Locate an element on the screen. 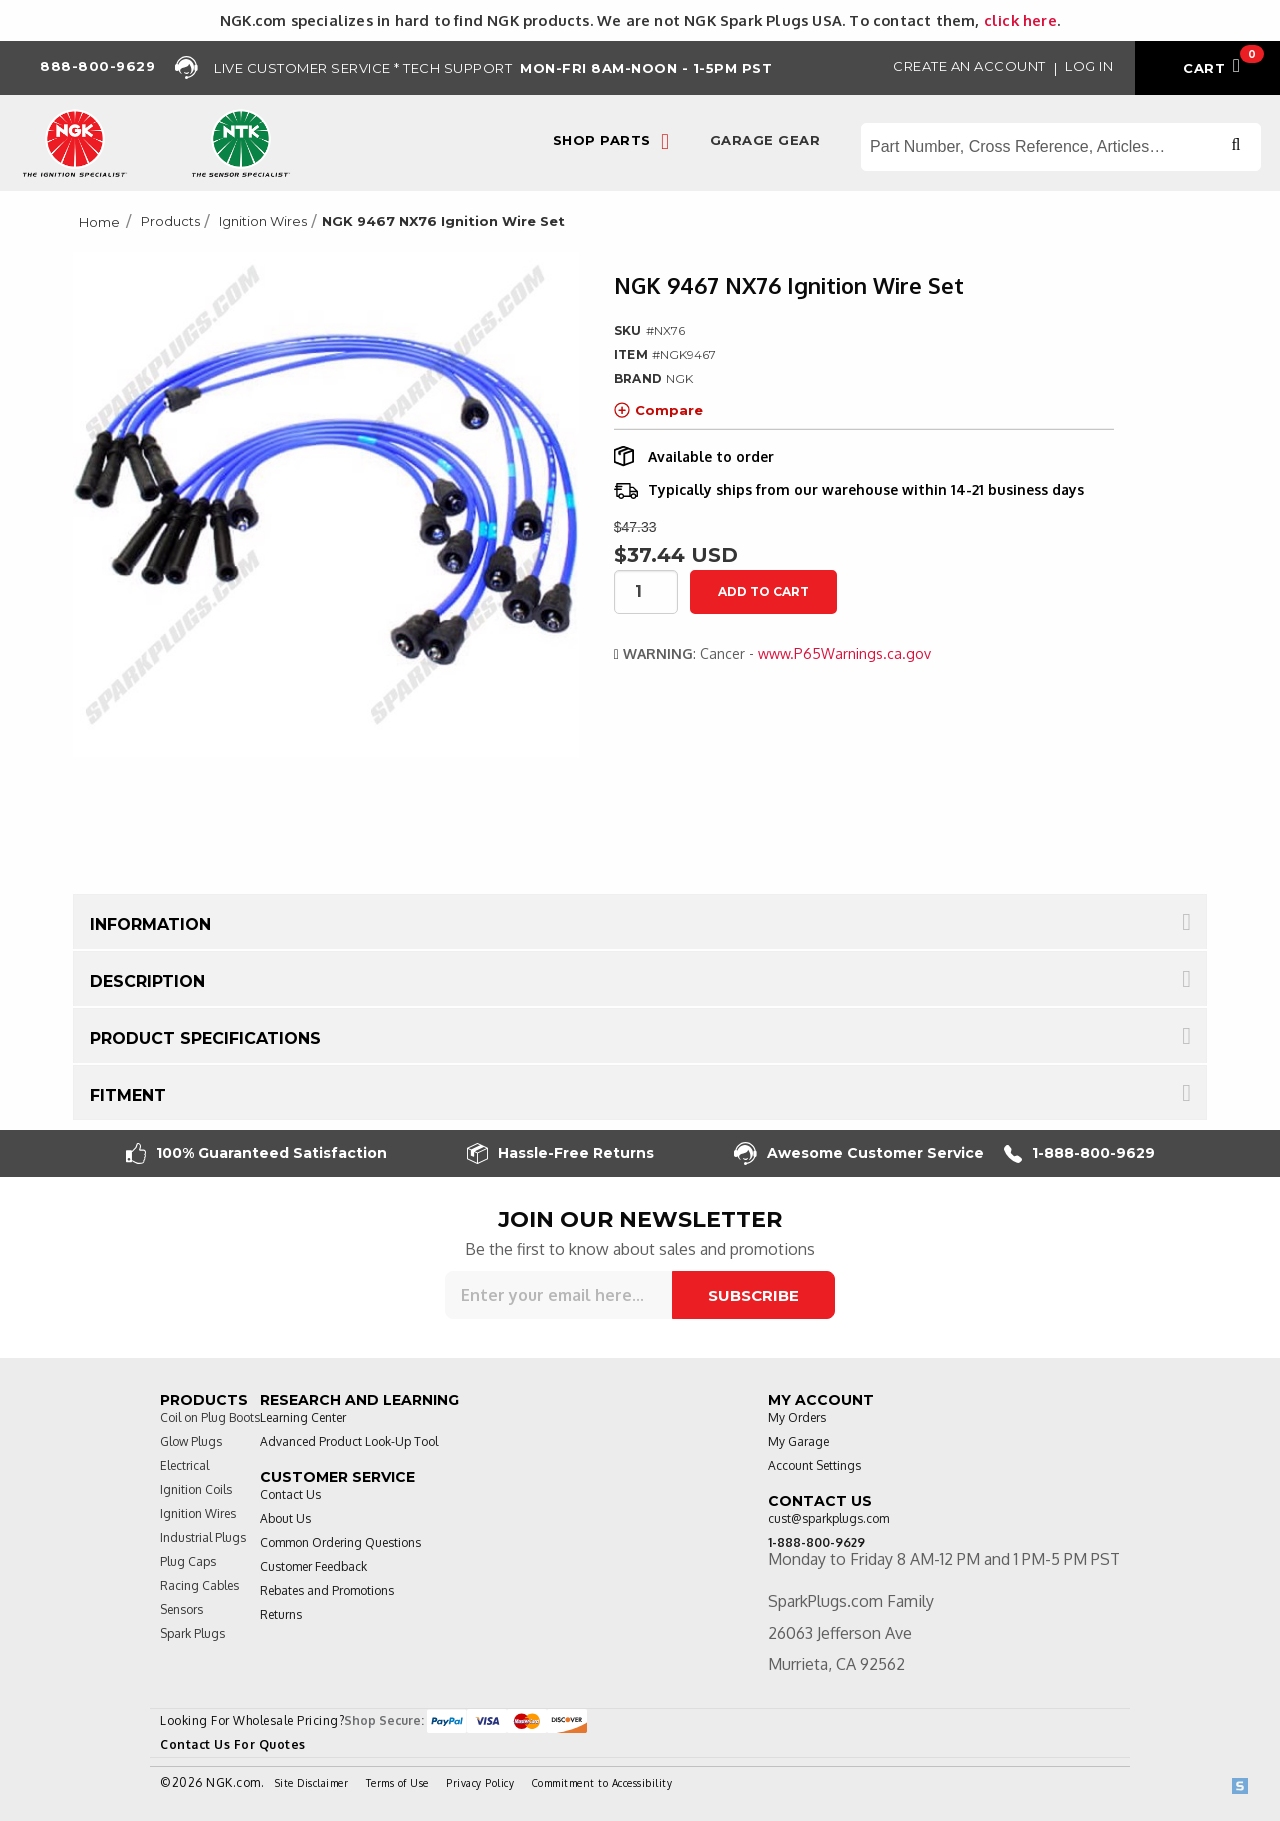 The image size is (1280, 1821). My Orders is located at coordinates (797, 1417).